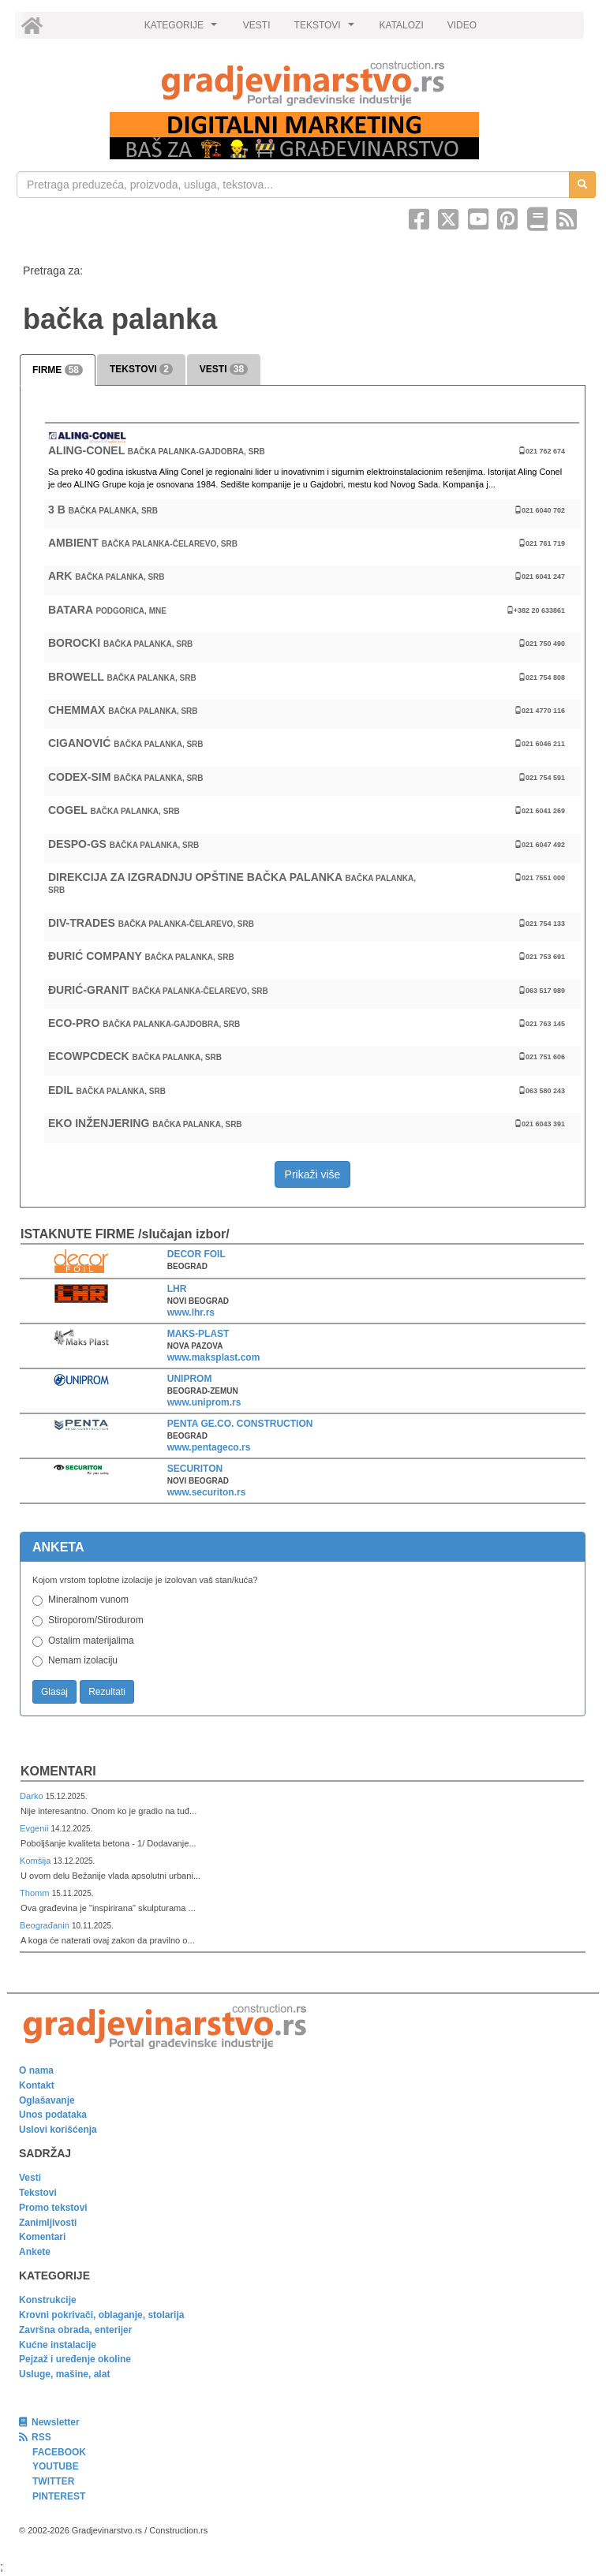  Describe the element at coordinates (33, 1796) in the screenshot. I see `Darko` at that location.